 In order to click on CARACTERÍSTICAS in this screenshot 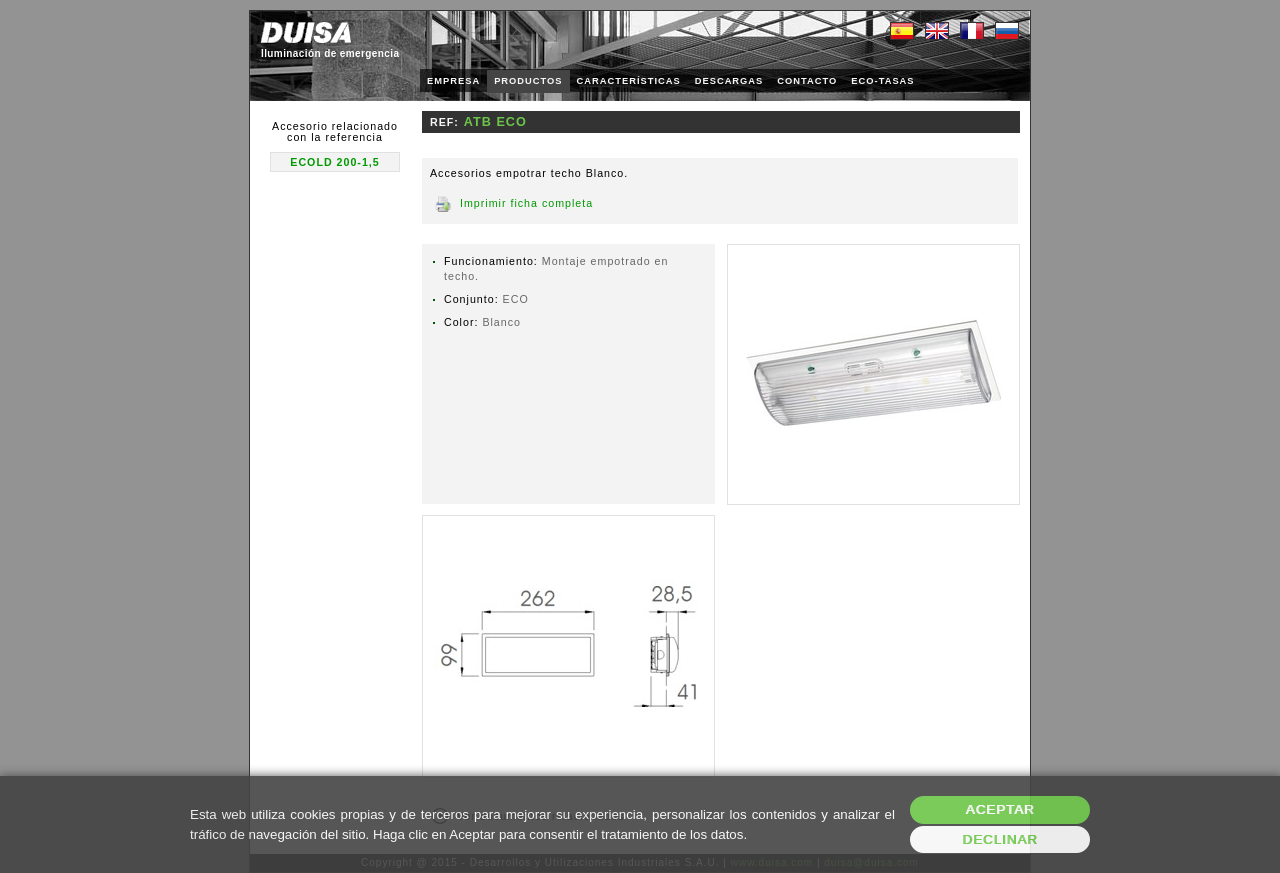, I will do `click(629, 81)`.